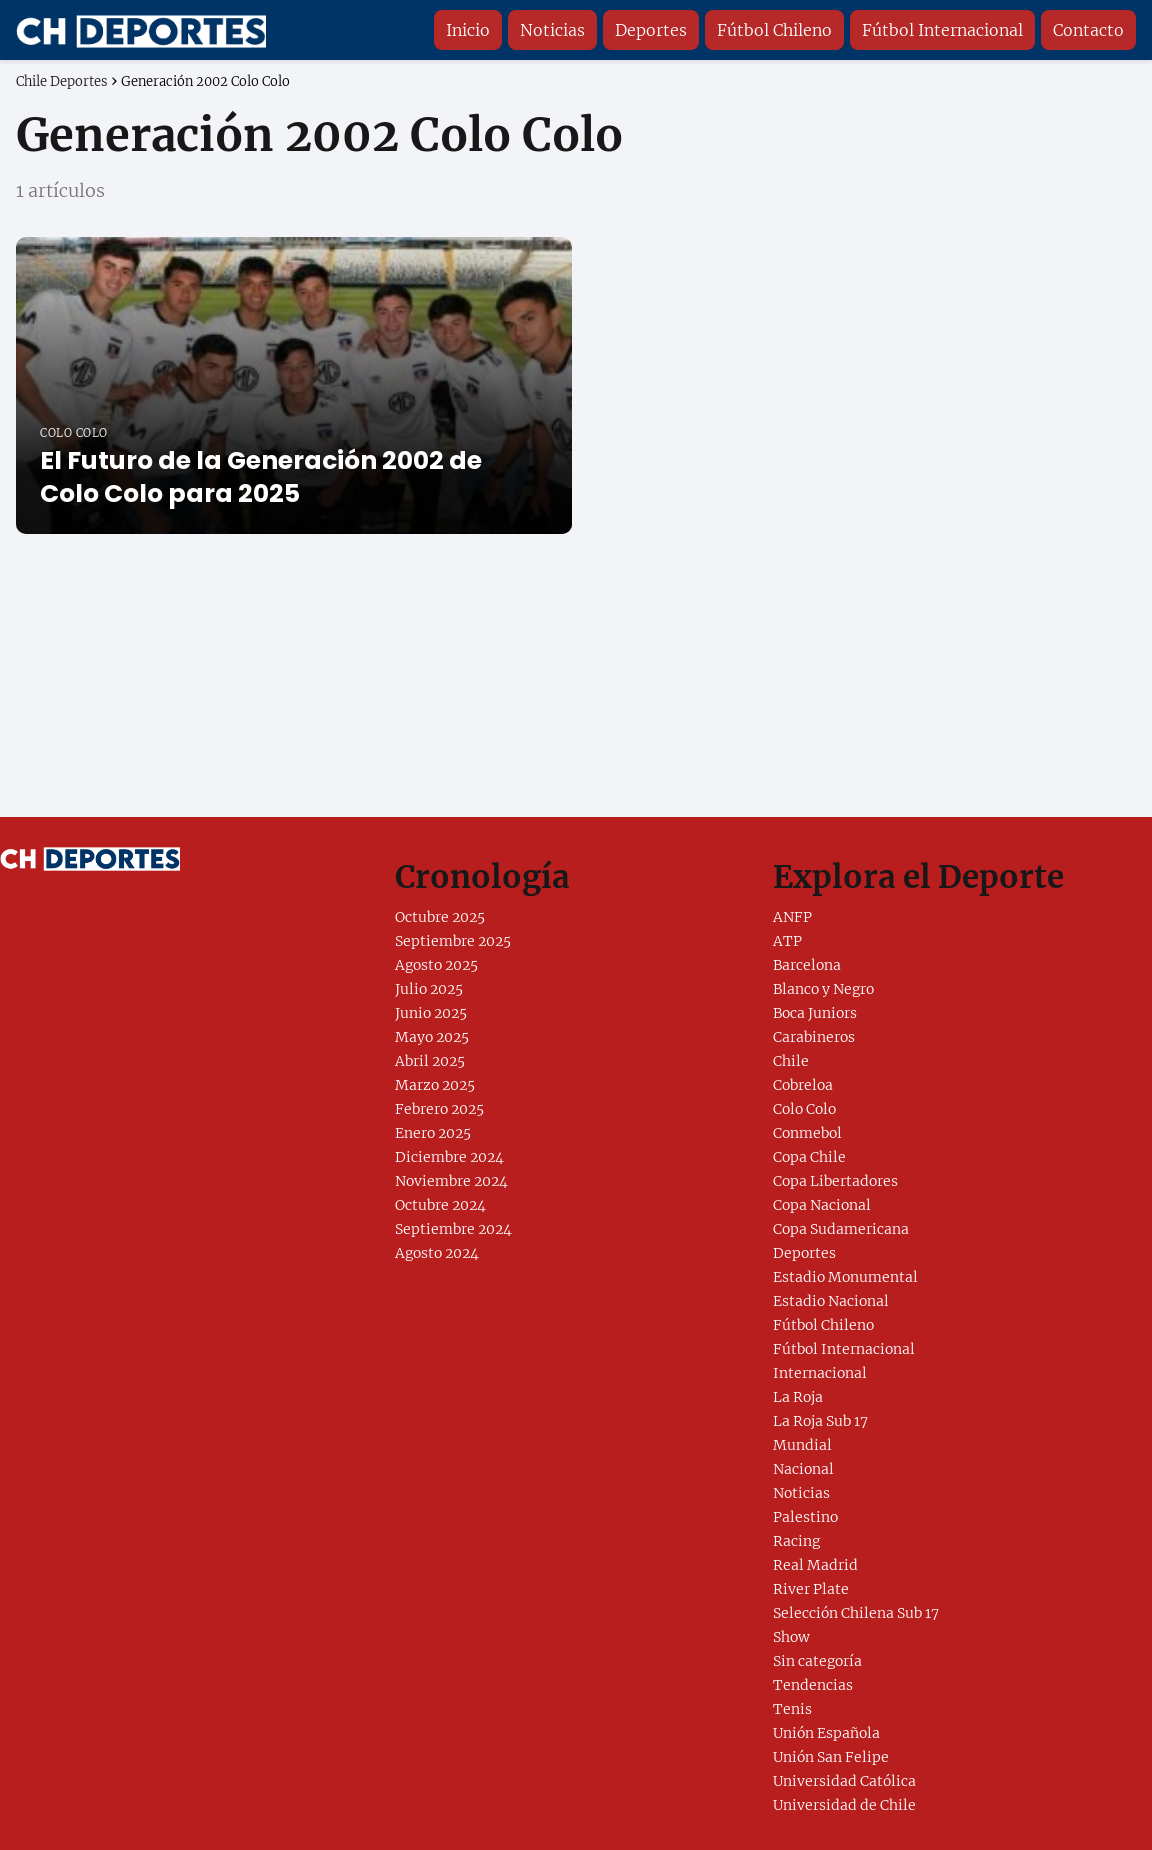 The height and width of the screenshot is (1850, 1152). Describe the element at coordinates (817, 1661) in the screenshot. I see `Sin categoría` at that location.